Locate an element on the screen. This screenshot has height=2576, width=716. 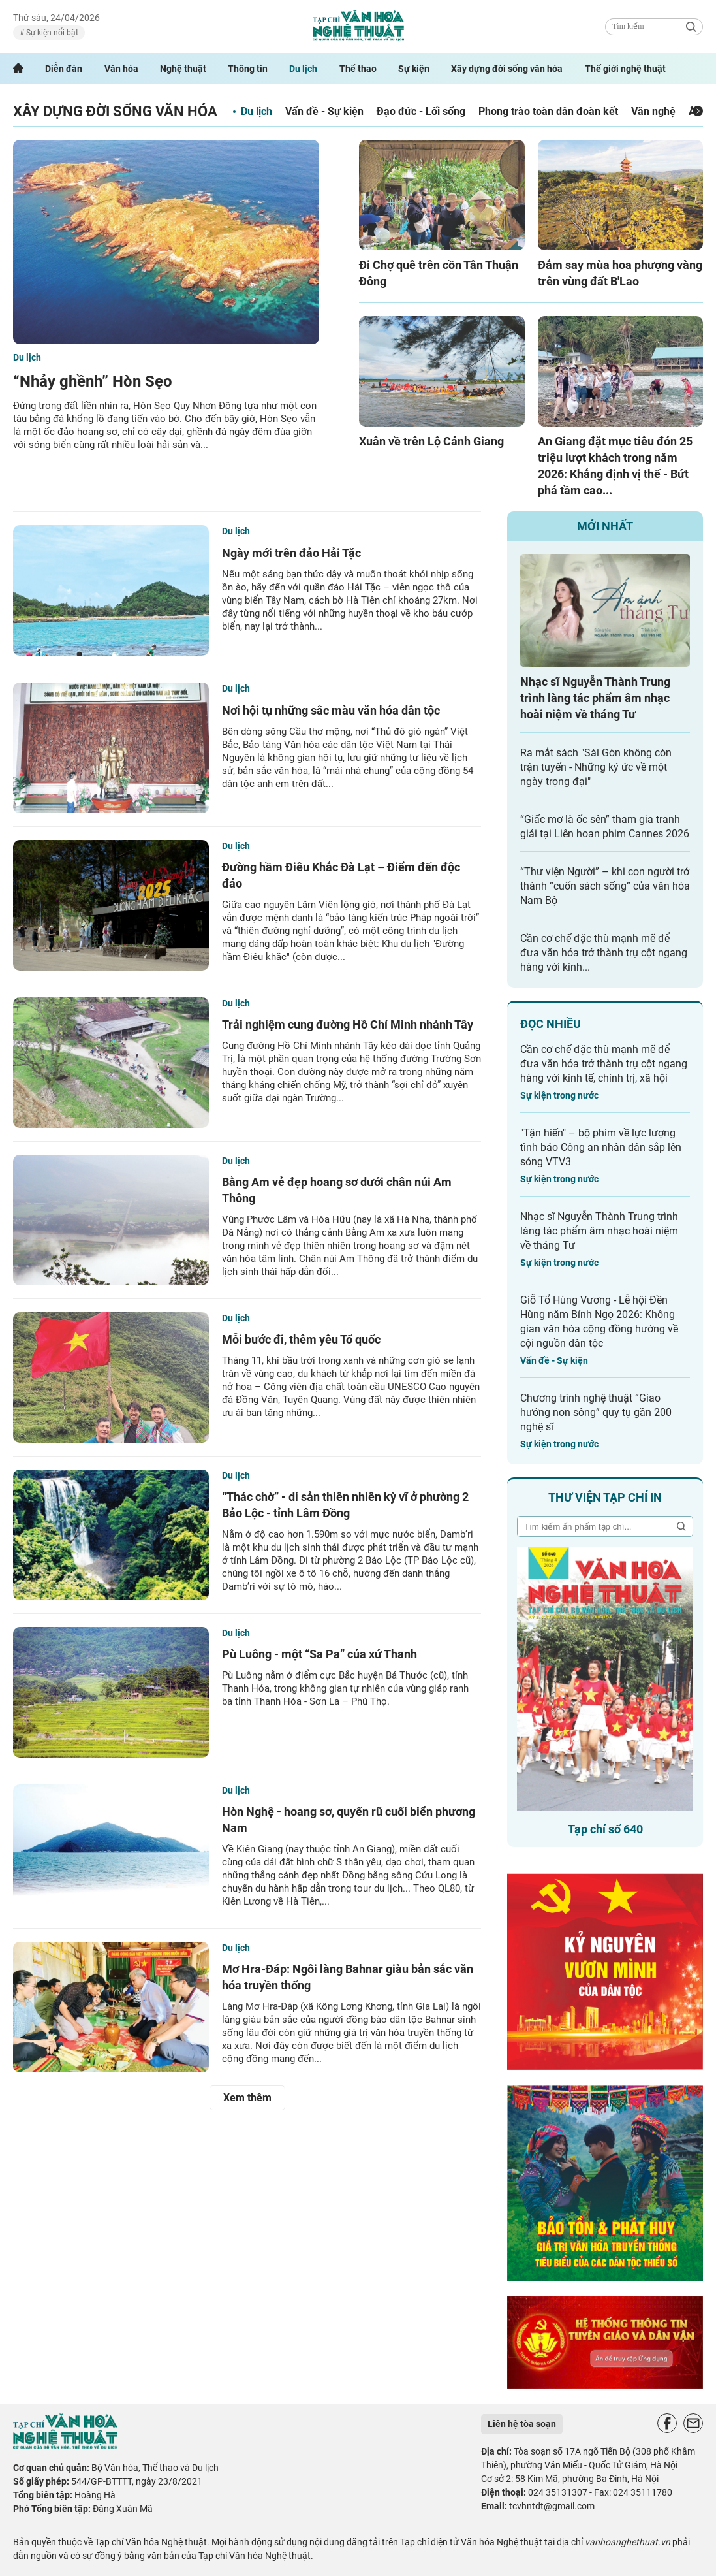
“Nhảy ghềnh” Hòn Sẹo is located at coordinates (92, 381).